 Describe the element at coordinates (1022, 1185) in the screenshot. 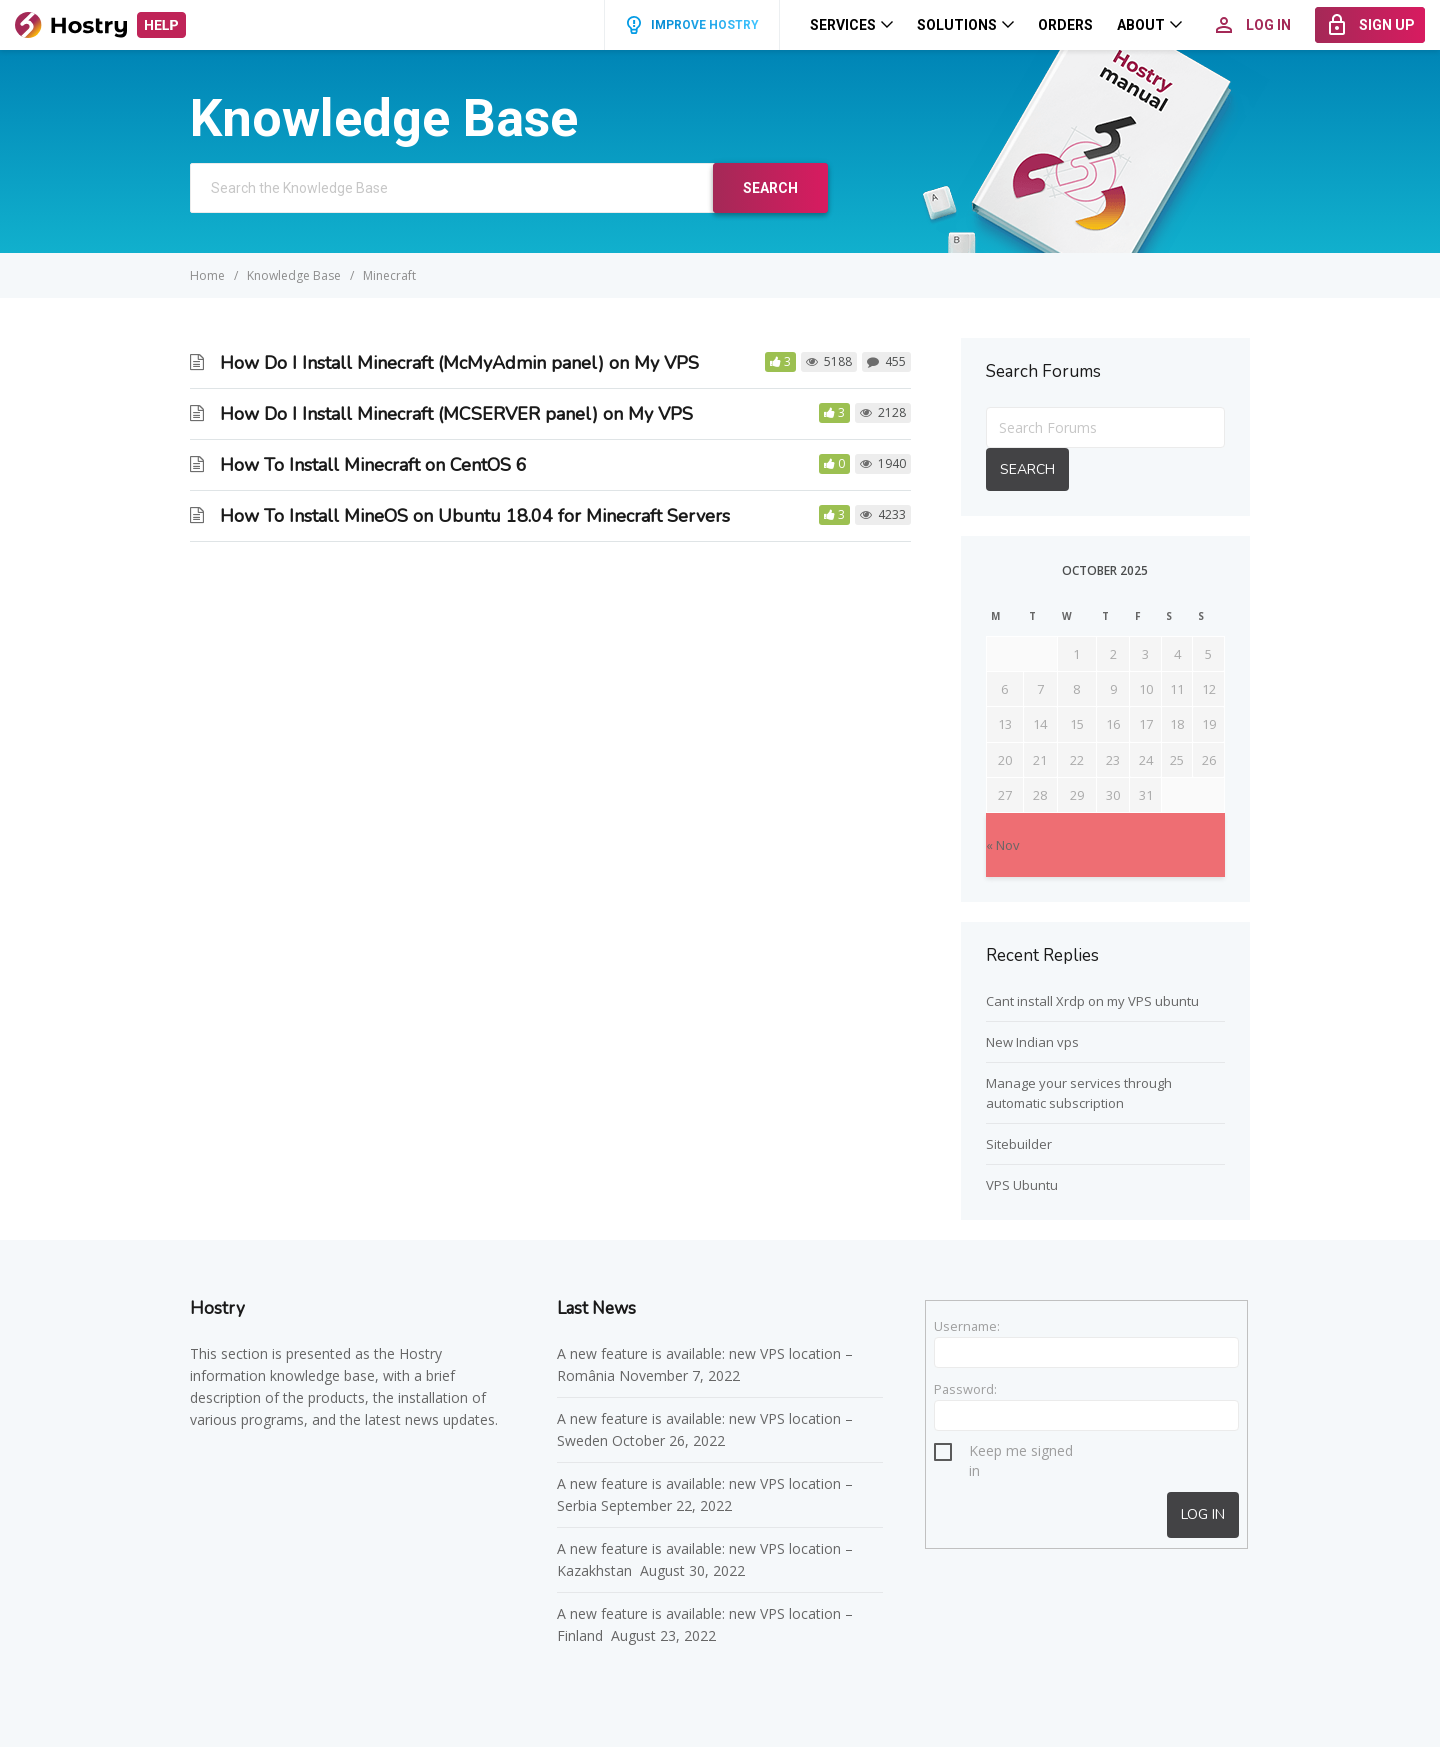

I see `VPS Ubuntu` at that location.